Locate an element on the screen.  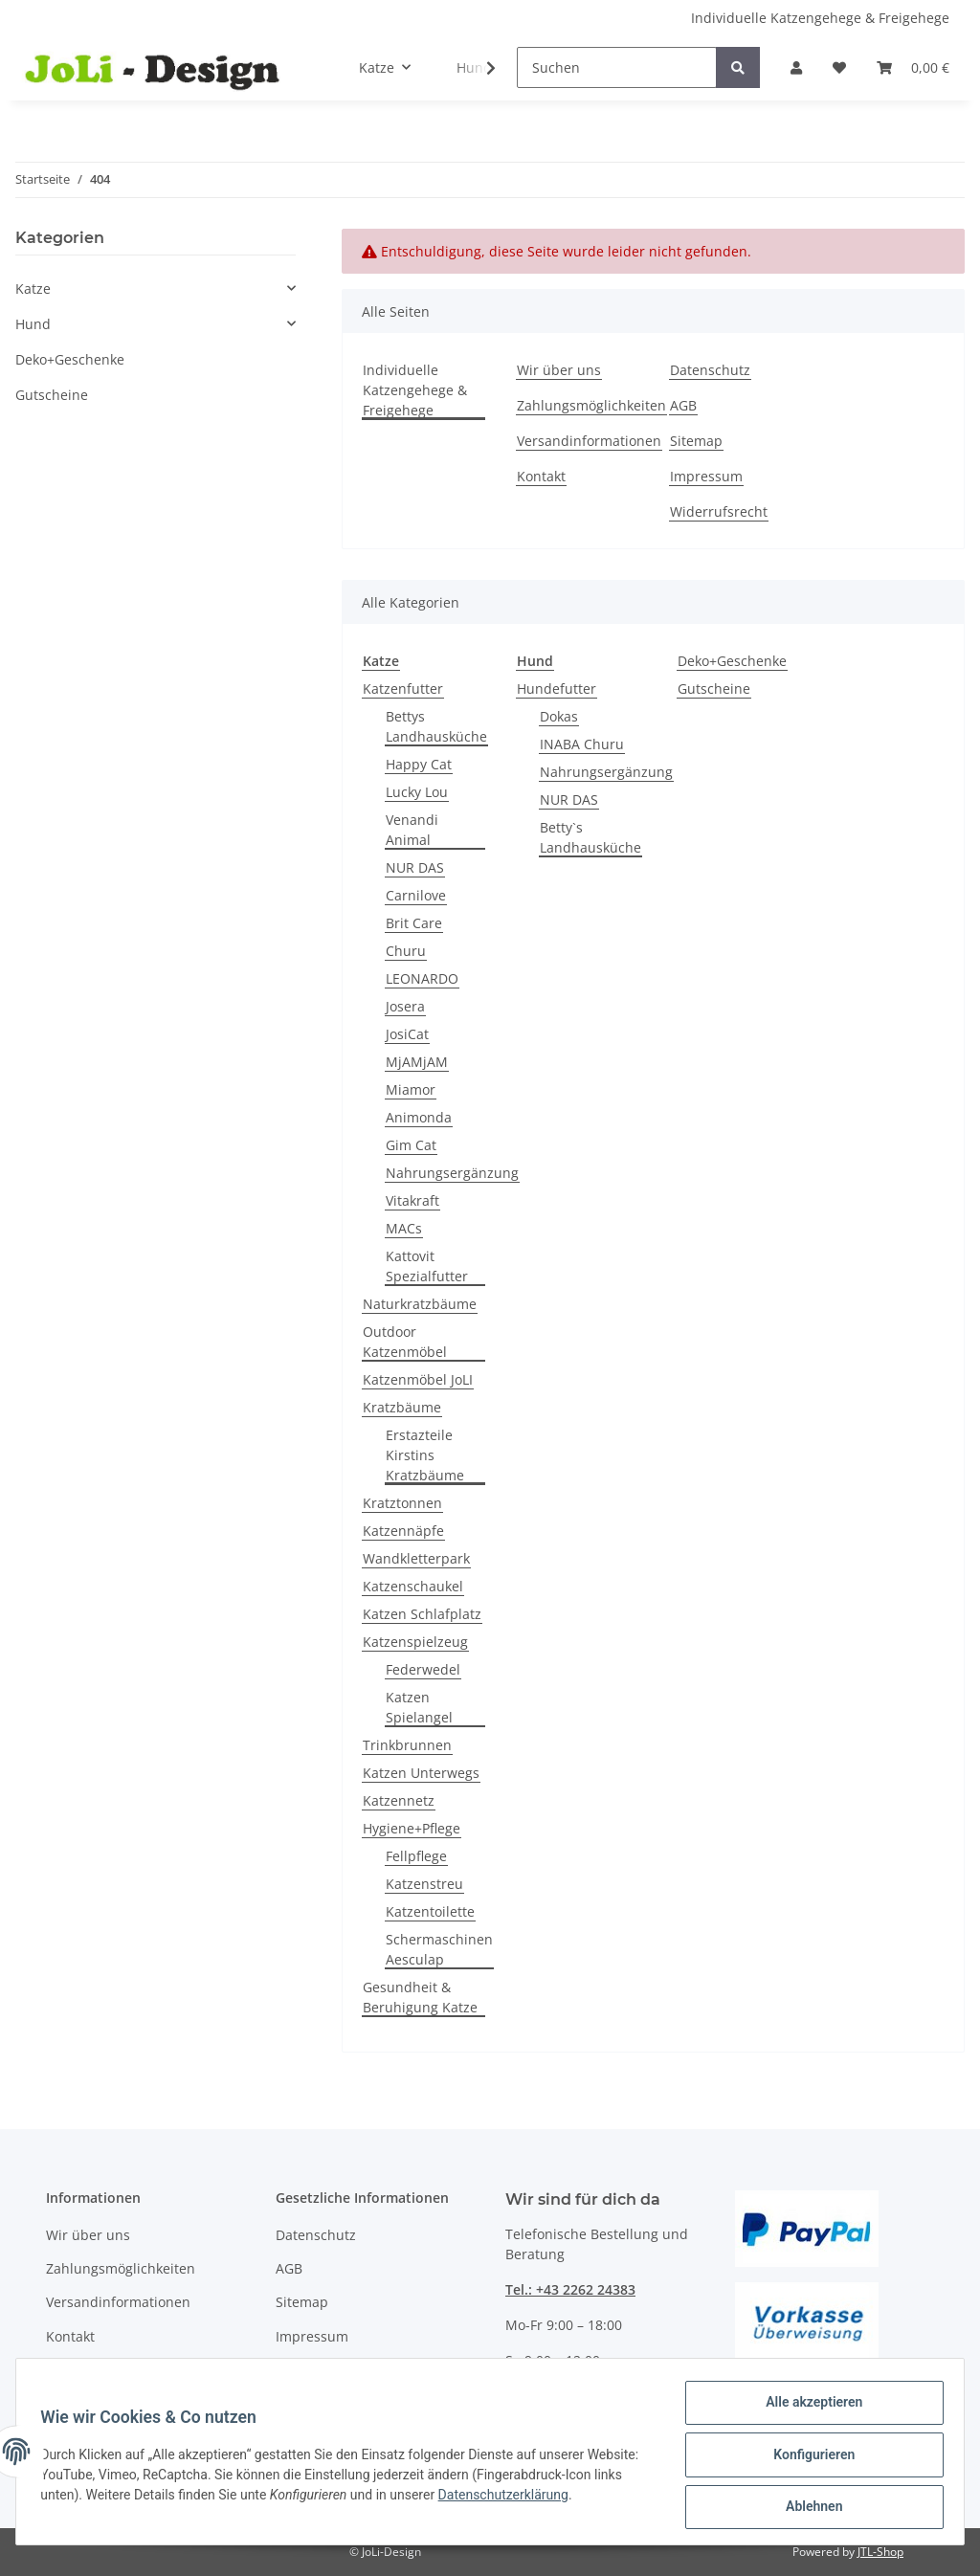
Katzennetz is located at coordinates (398, 1800).